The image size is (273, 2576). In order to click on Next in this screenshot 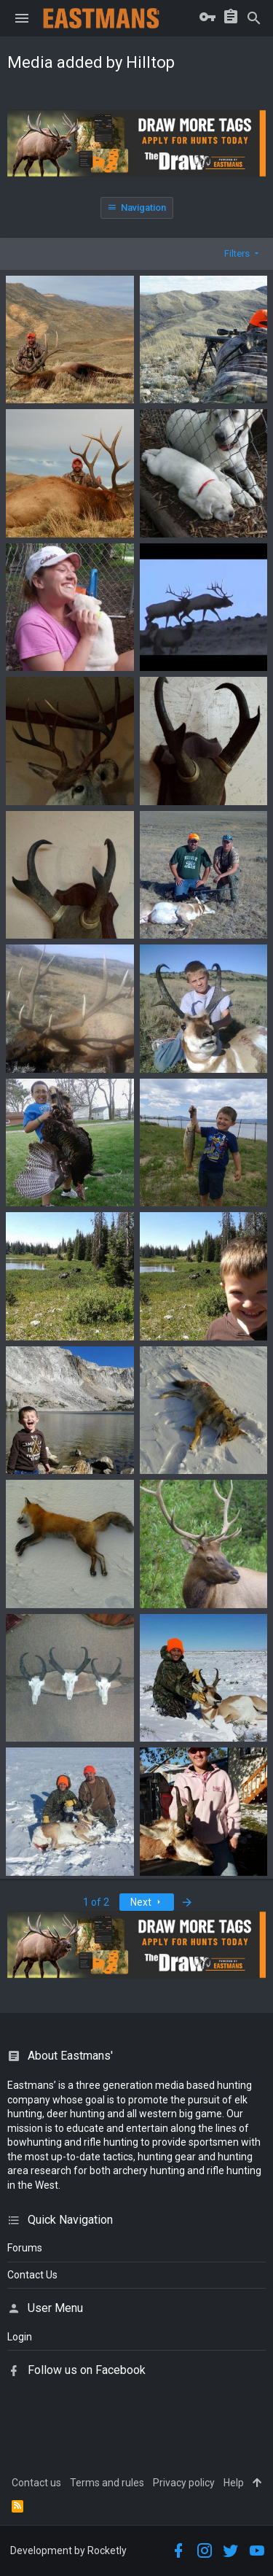, I will do `click(147, 1902)`.